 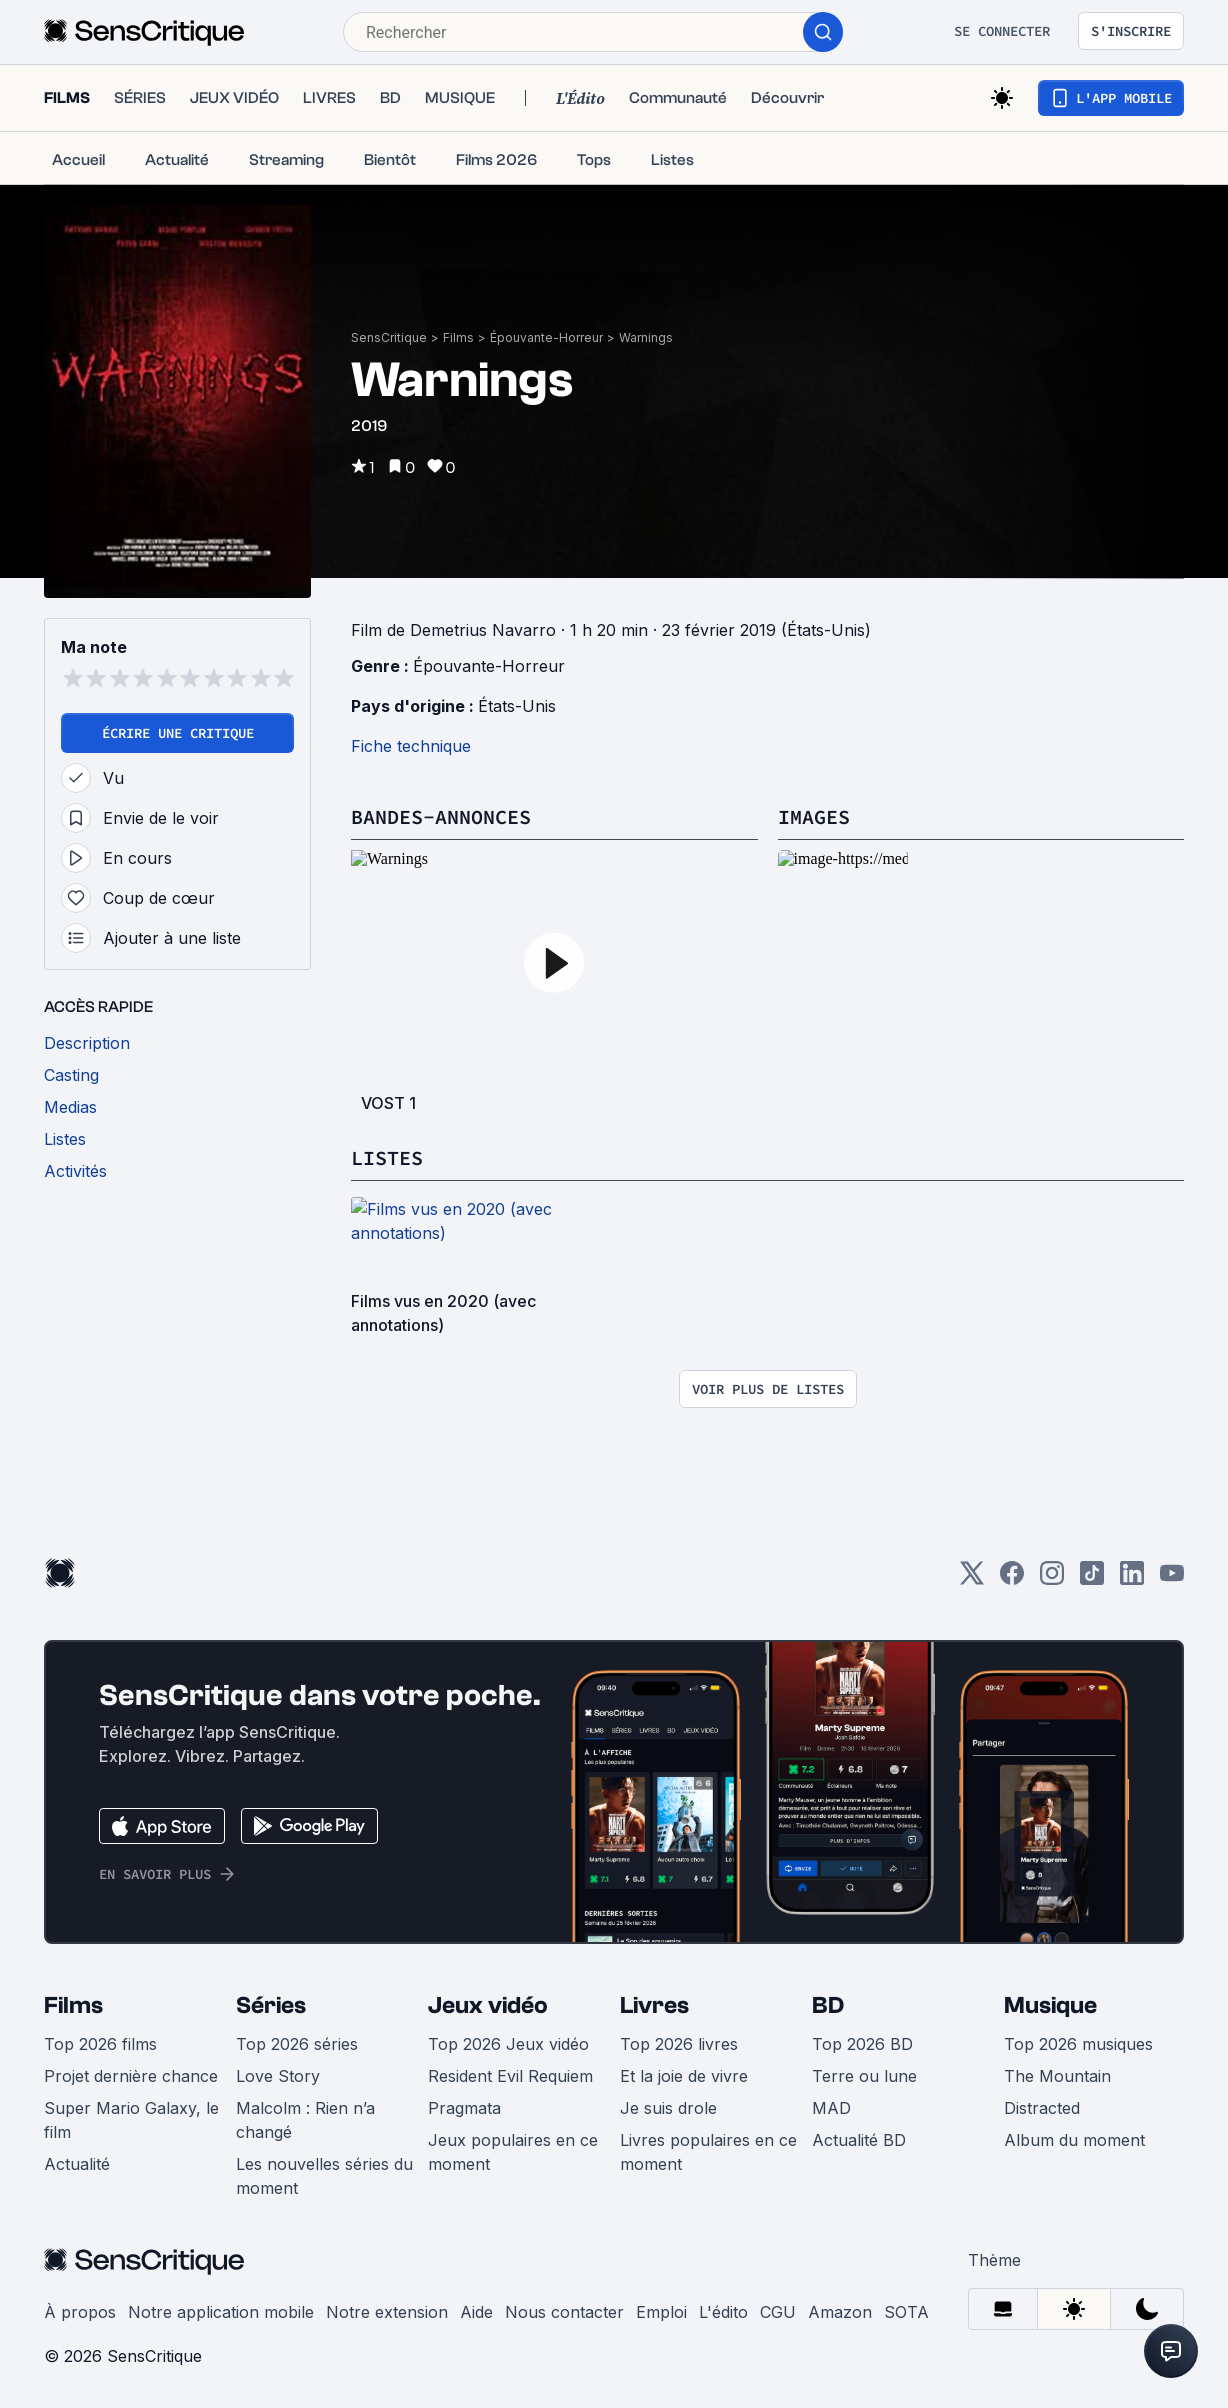 What do you see at coordinates (1078, 2044) in the screenshot?
I see `Top 2026 musiques` at bounding box center [1078, 2044].